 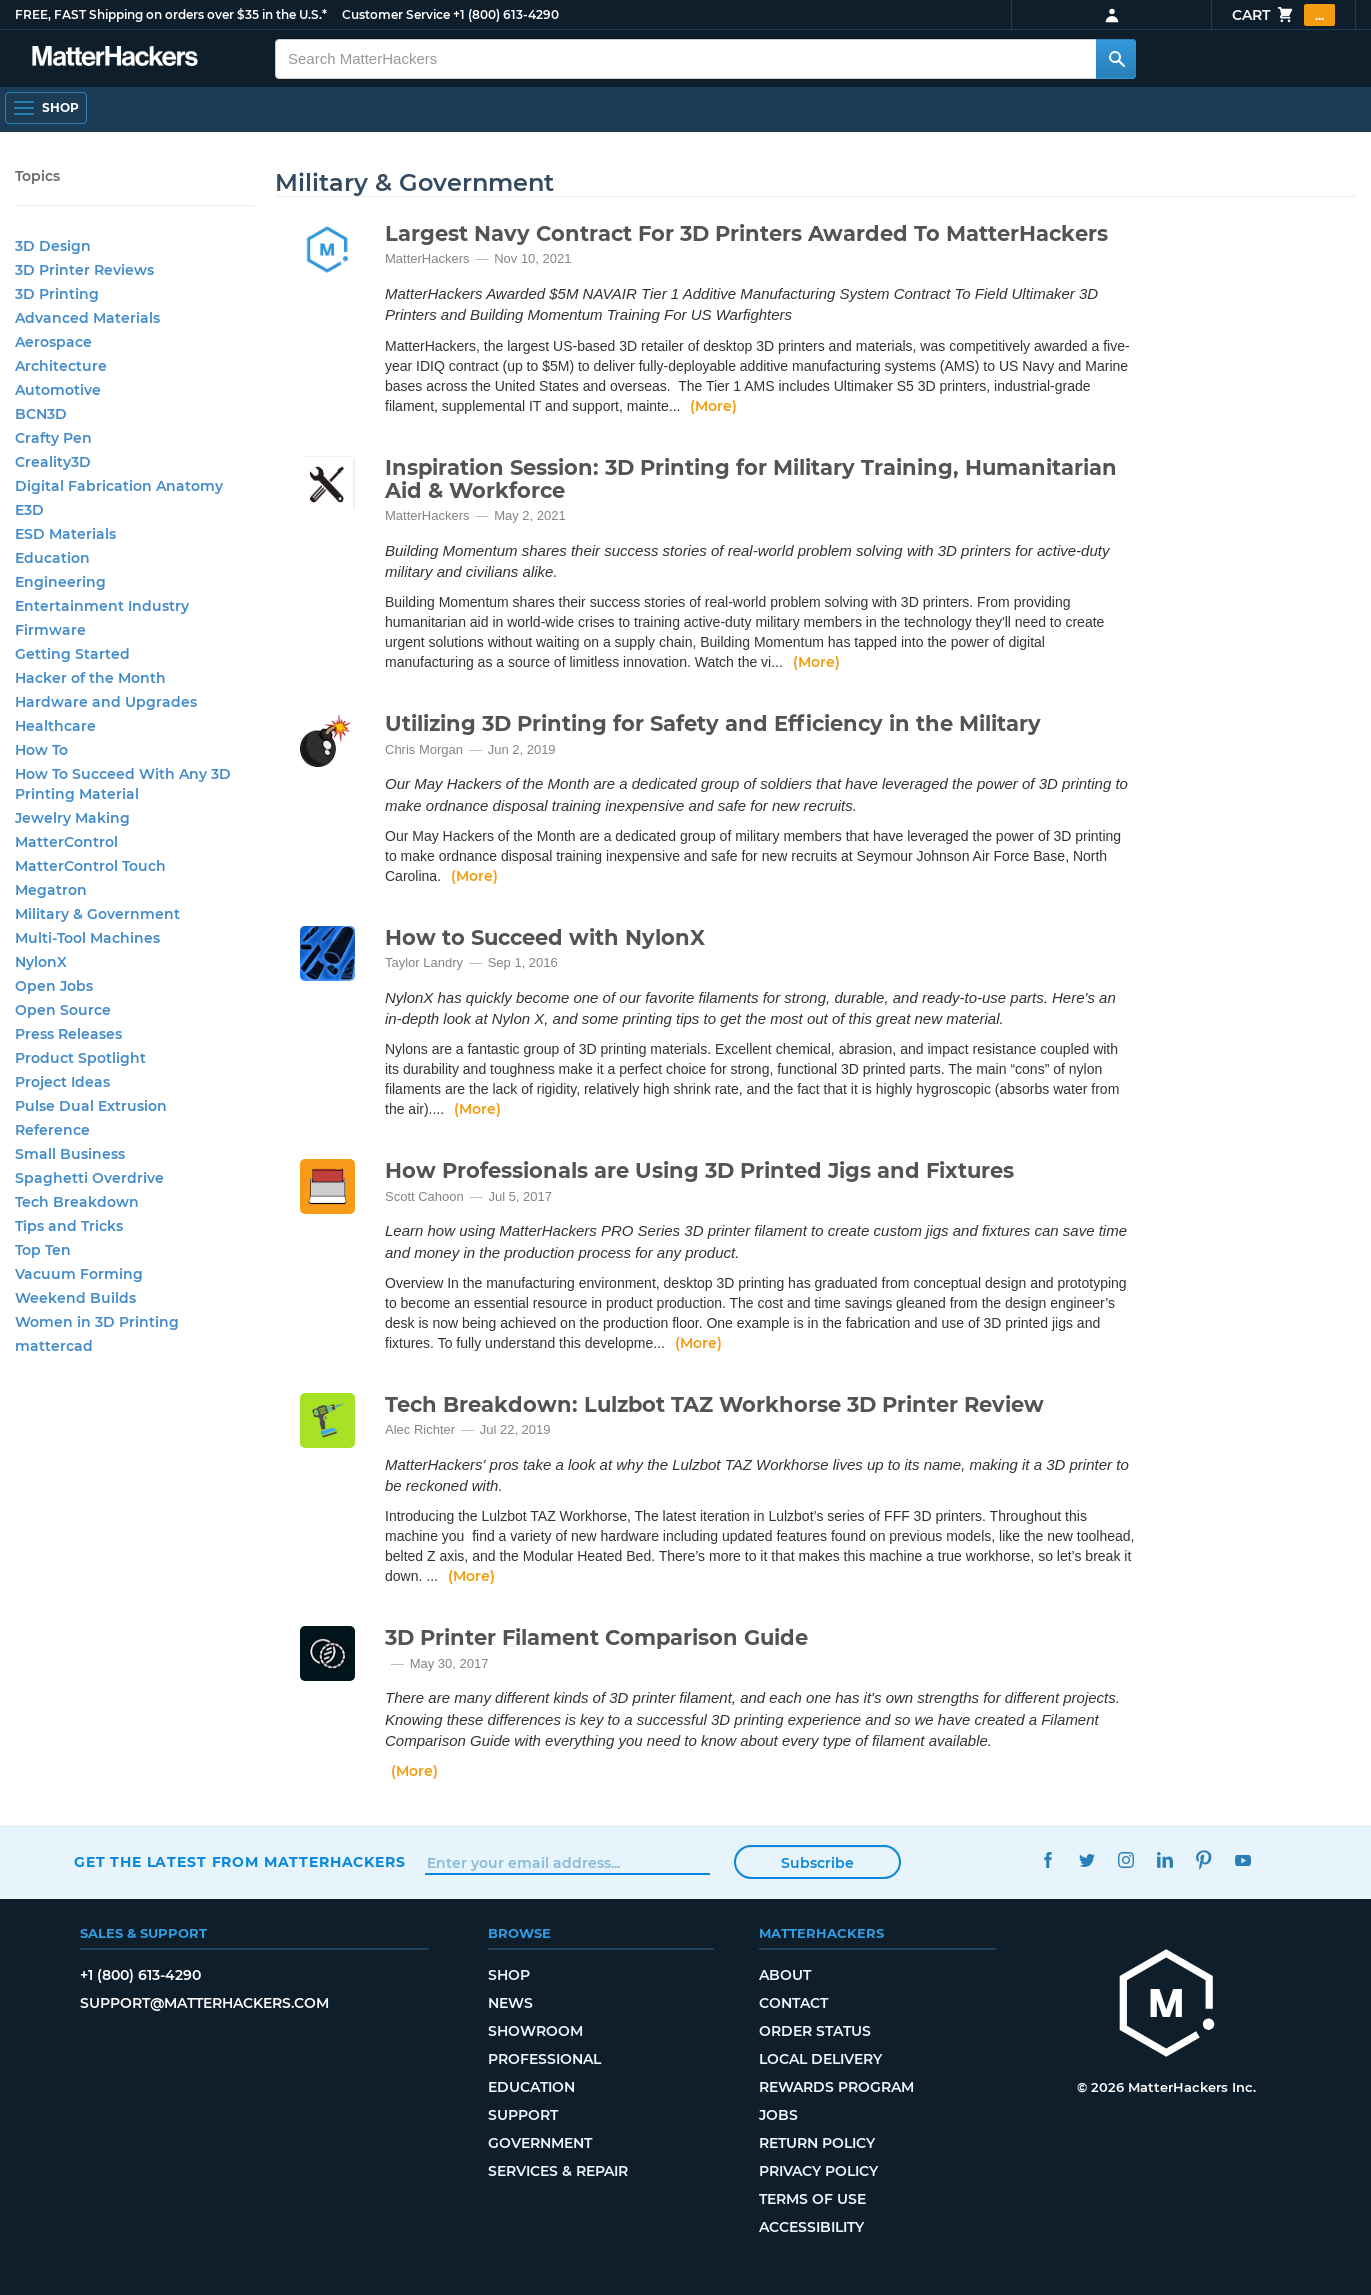 I want to click on ESD Materials, so click(x=65, y=534).